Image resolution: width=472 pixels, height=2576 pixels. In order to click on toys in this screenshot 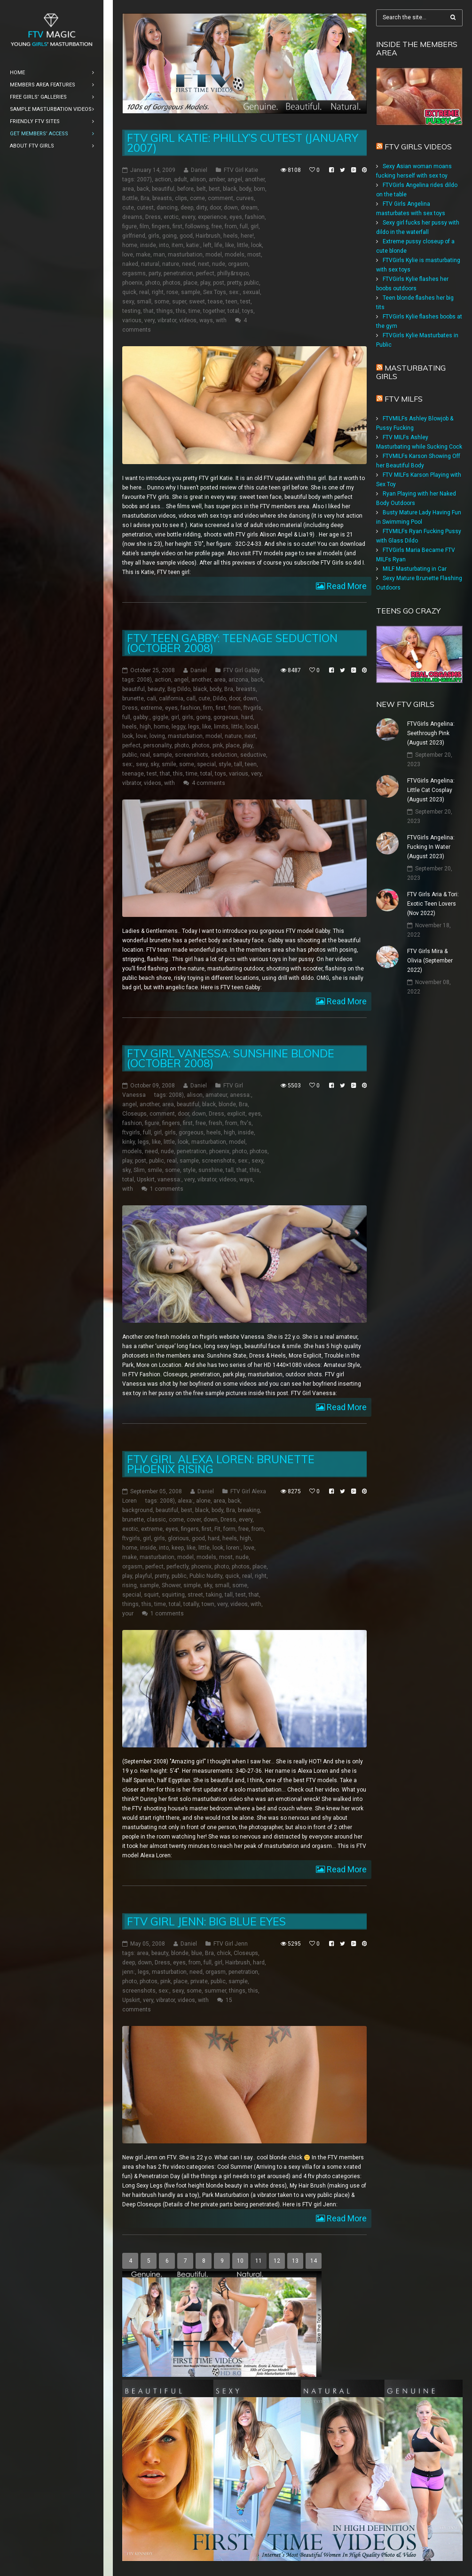, I will do `click(247, 311)`.